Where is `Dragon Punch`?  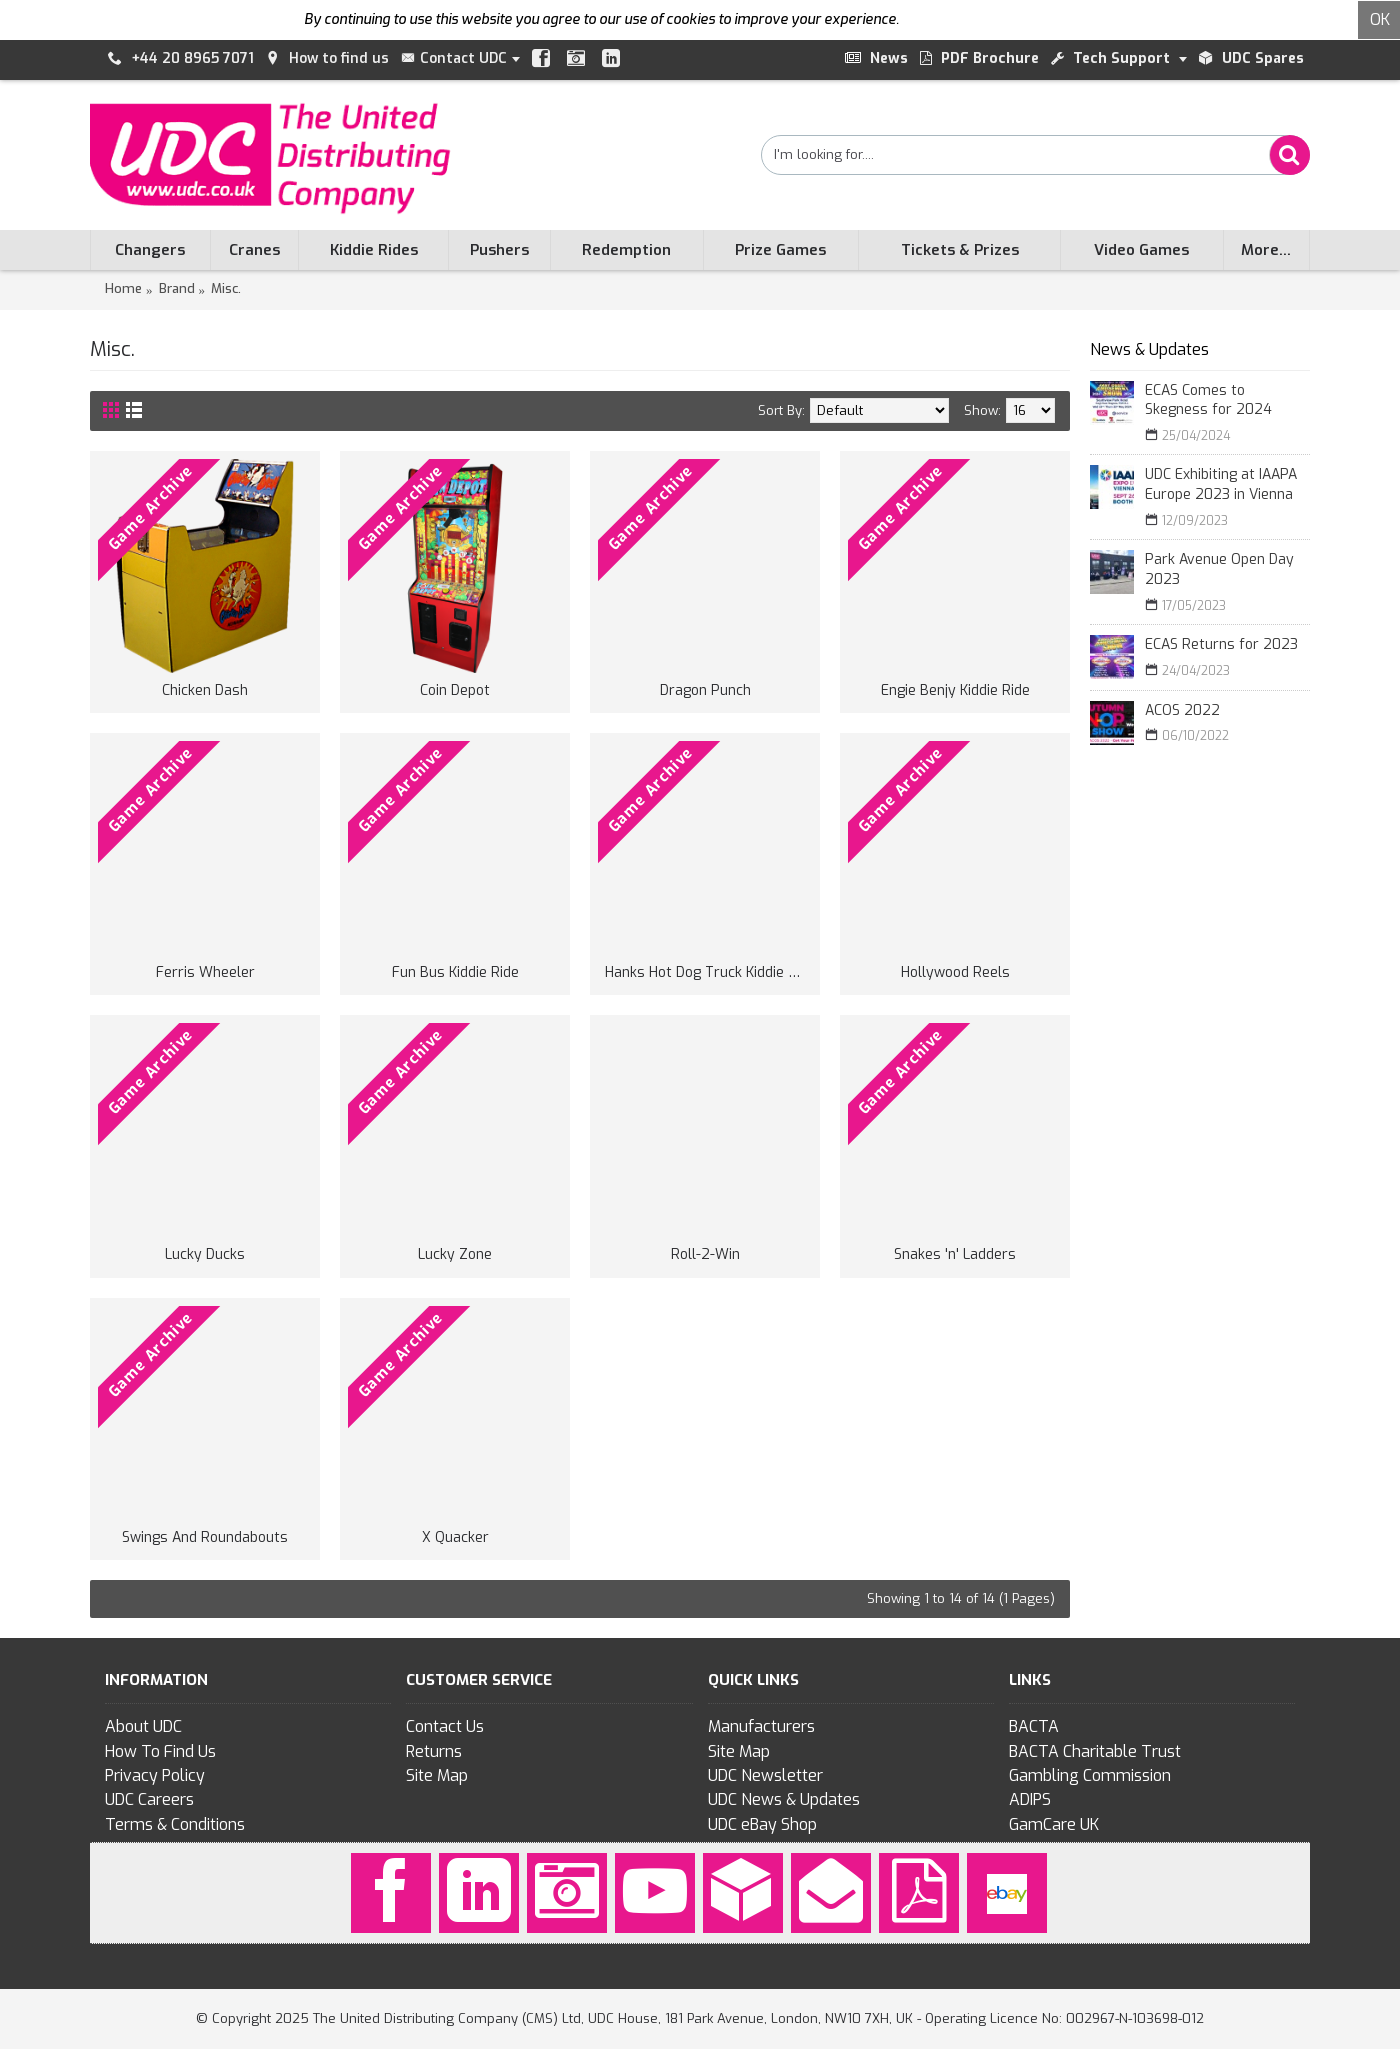
Dragon Punch is located at coordinates (705, 690).